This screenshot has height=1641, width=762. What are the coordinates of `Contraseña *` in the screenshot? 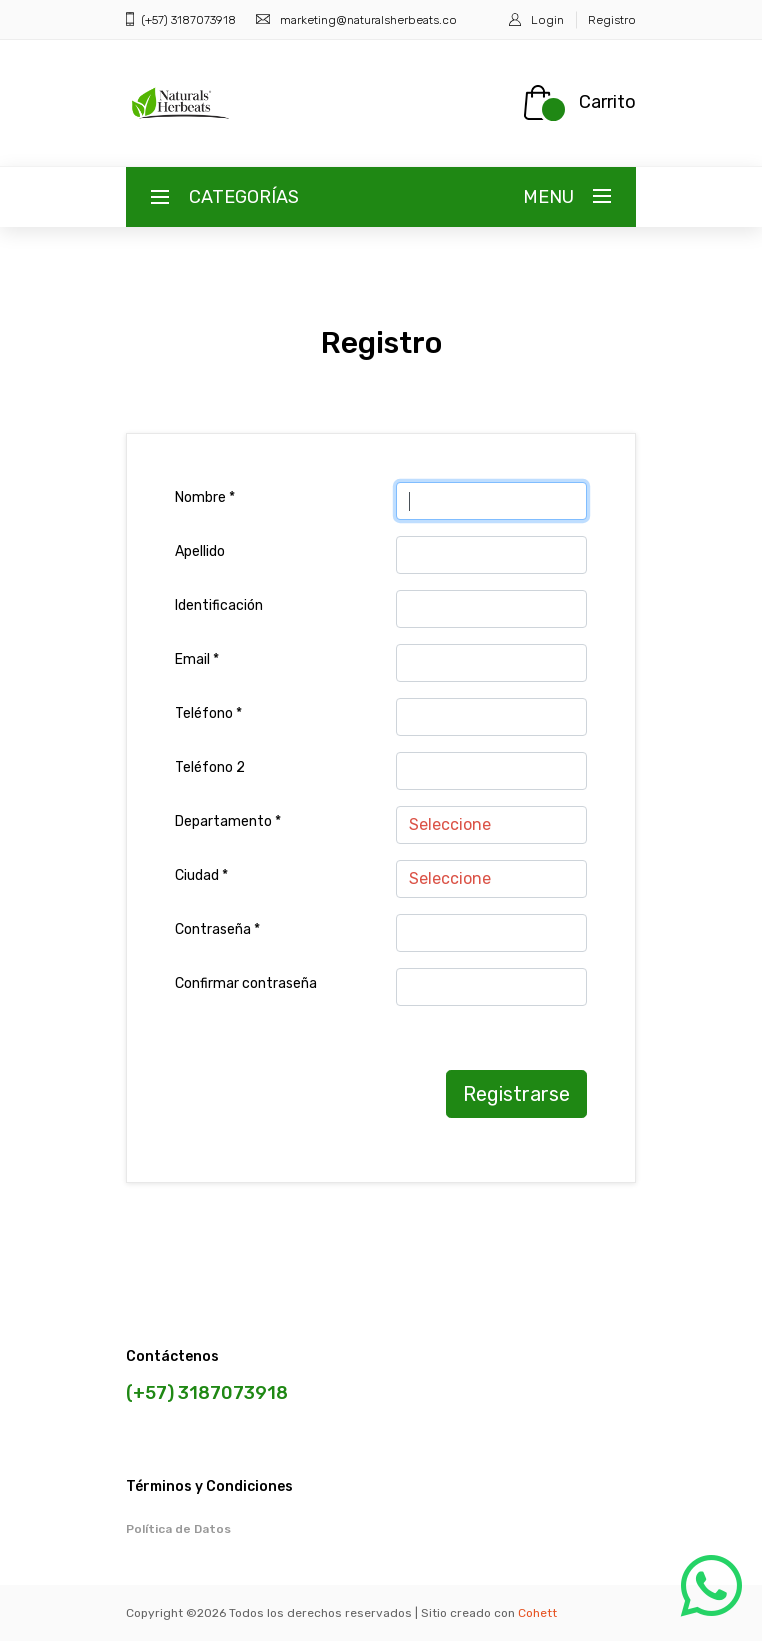 It's located at (217, 929).